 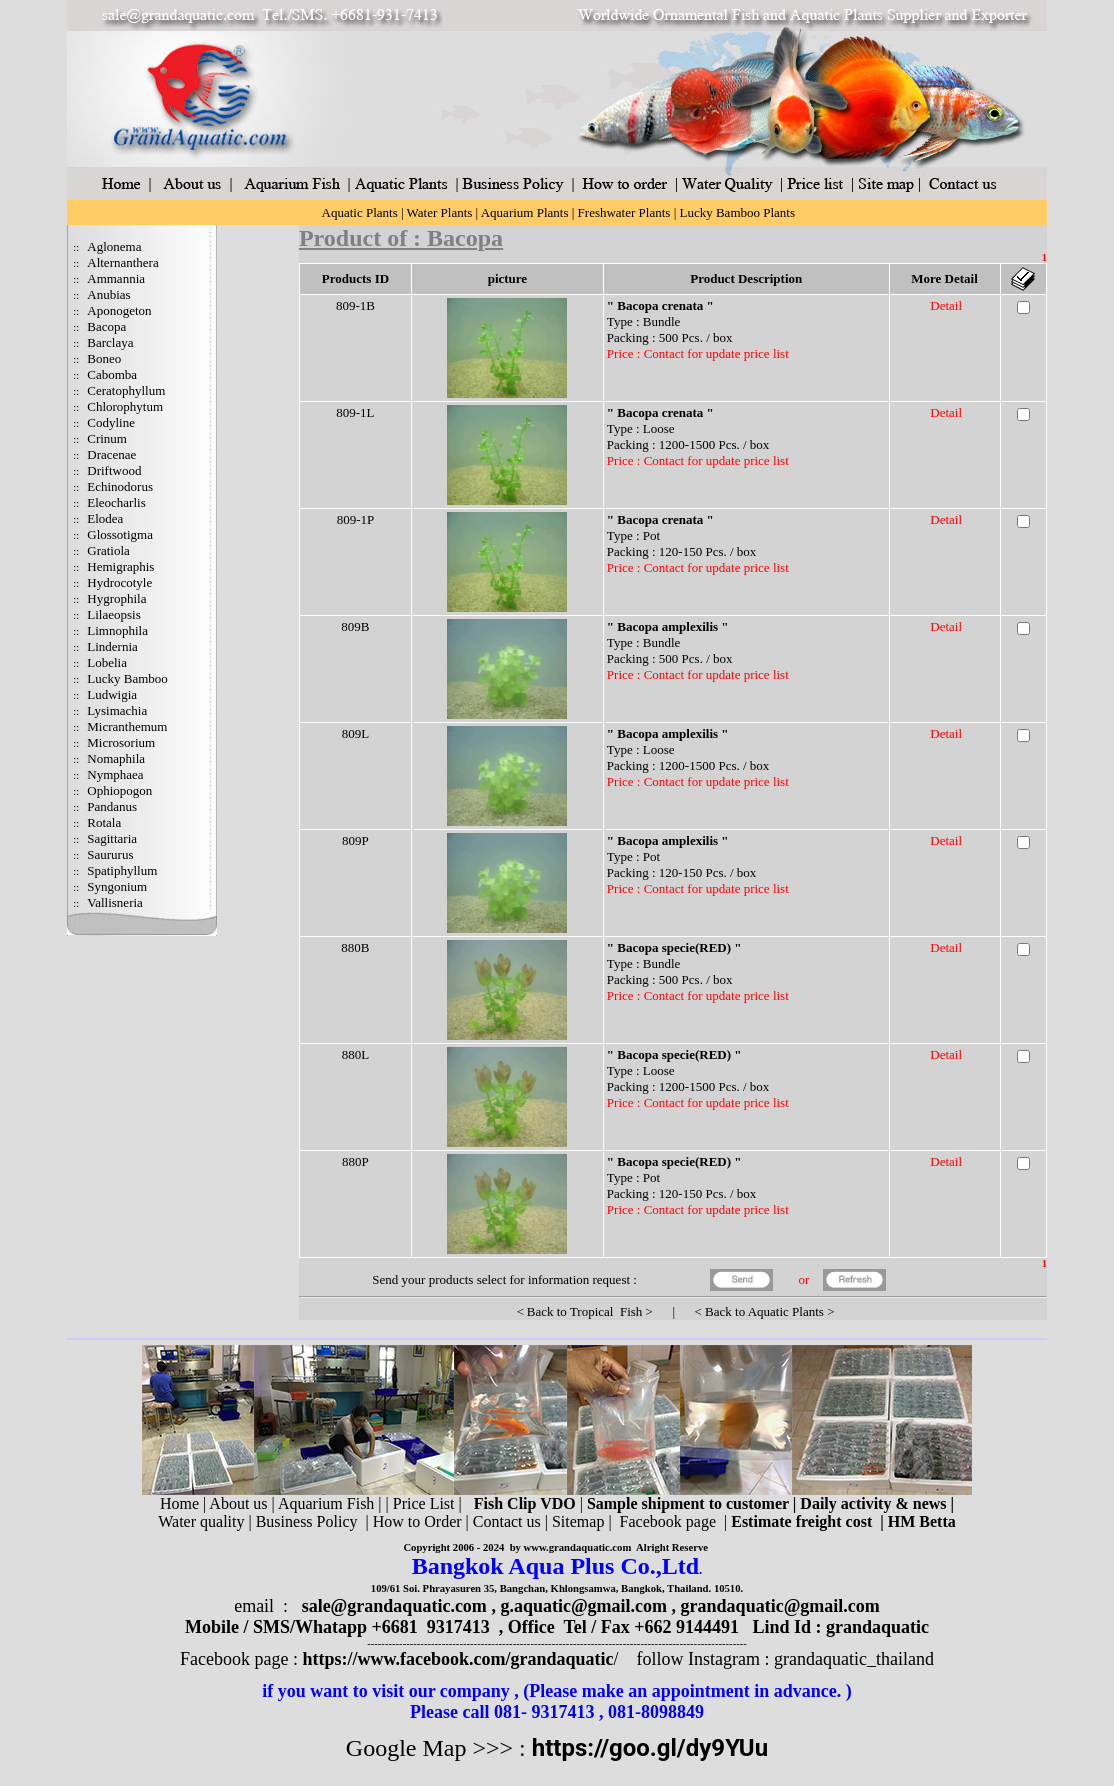 What do you see at coordinates (110, 854) in the screenshot?
I see `Saururus` at bounding box center [110, 854].